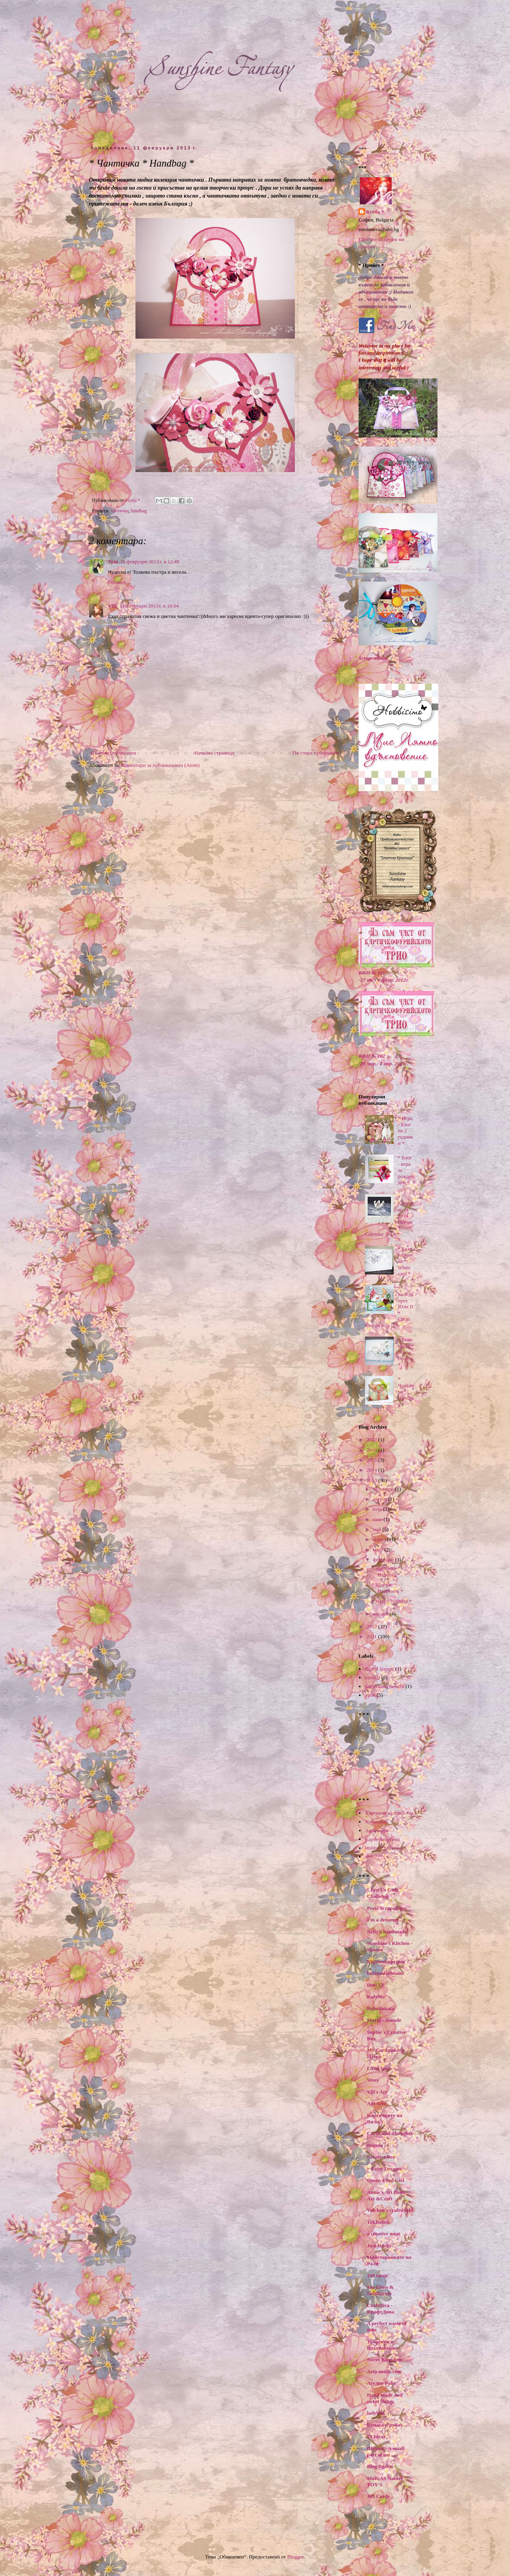  I want to click on Toni, so click(113, 562).